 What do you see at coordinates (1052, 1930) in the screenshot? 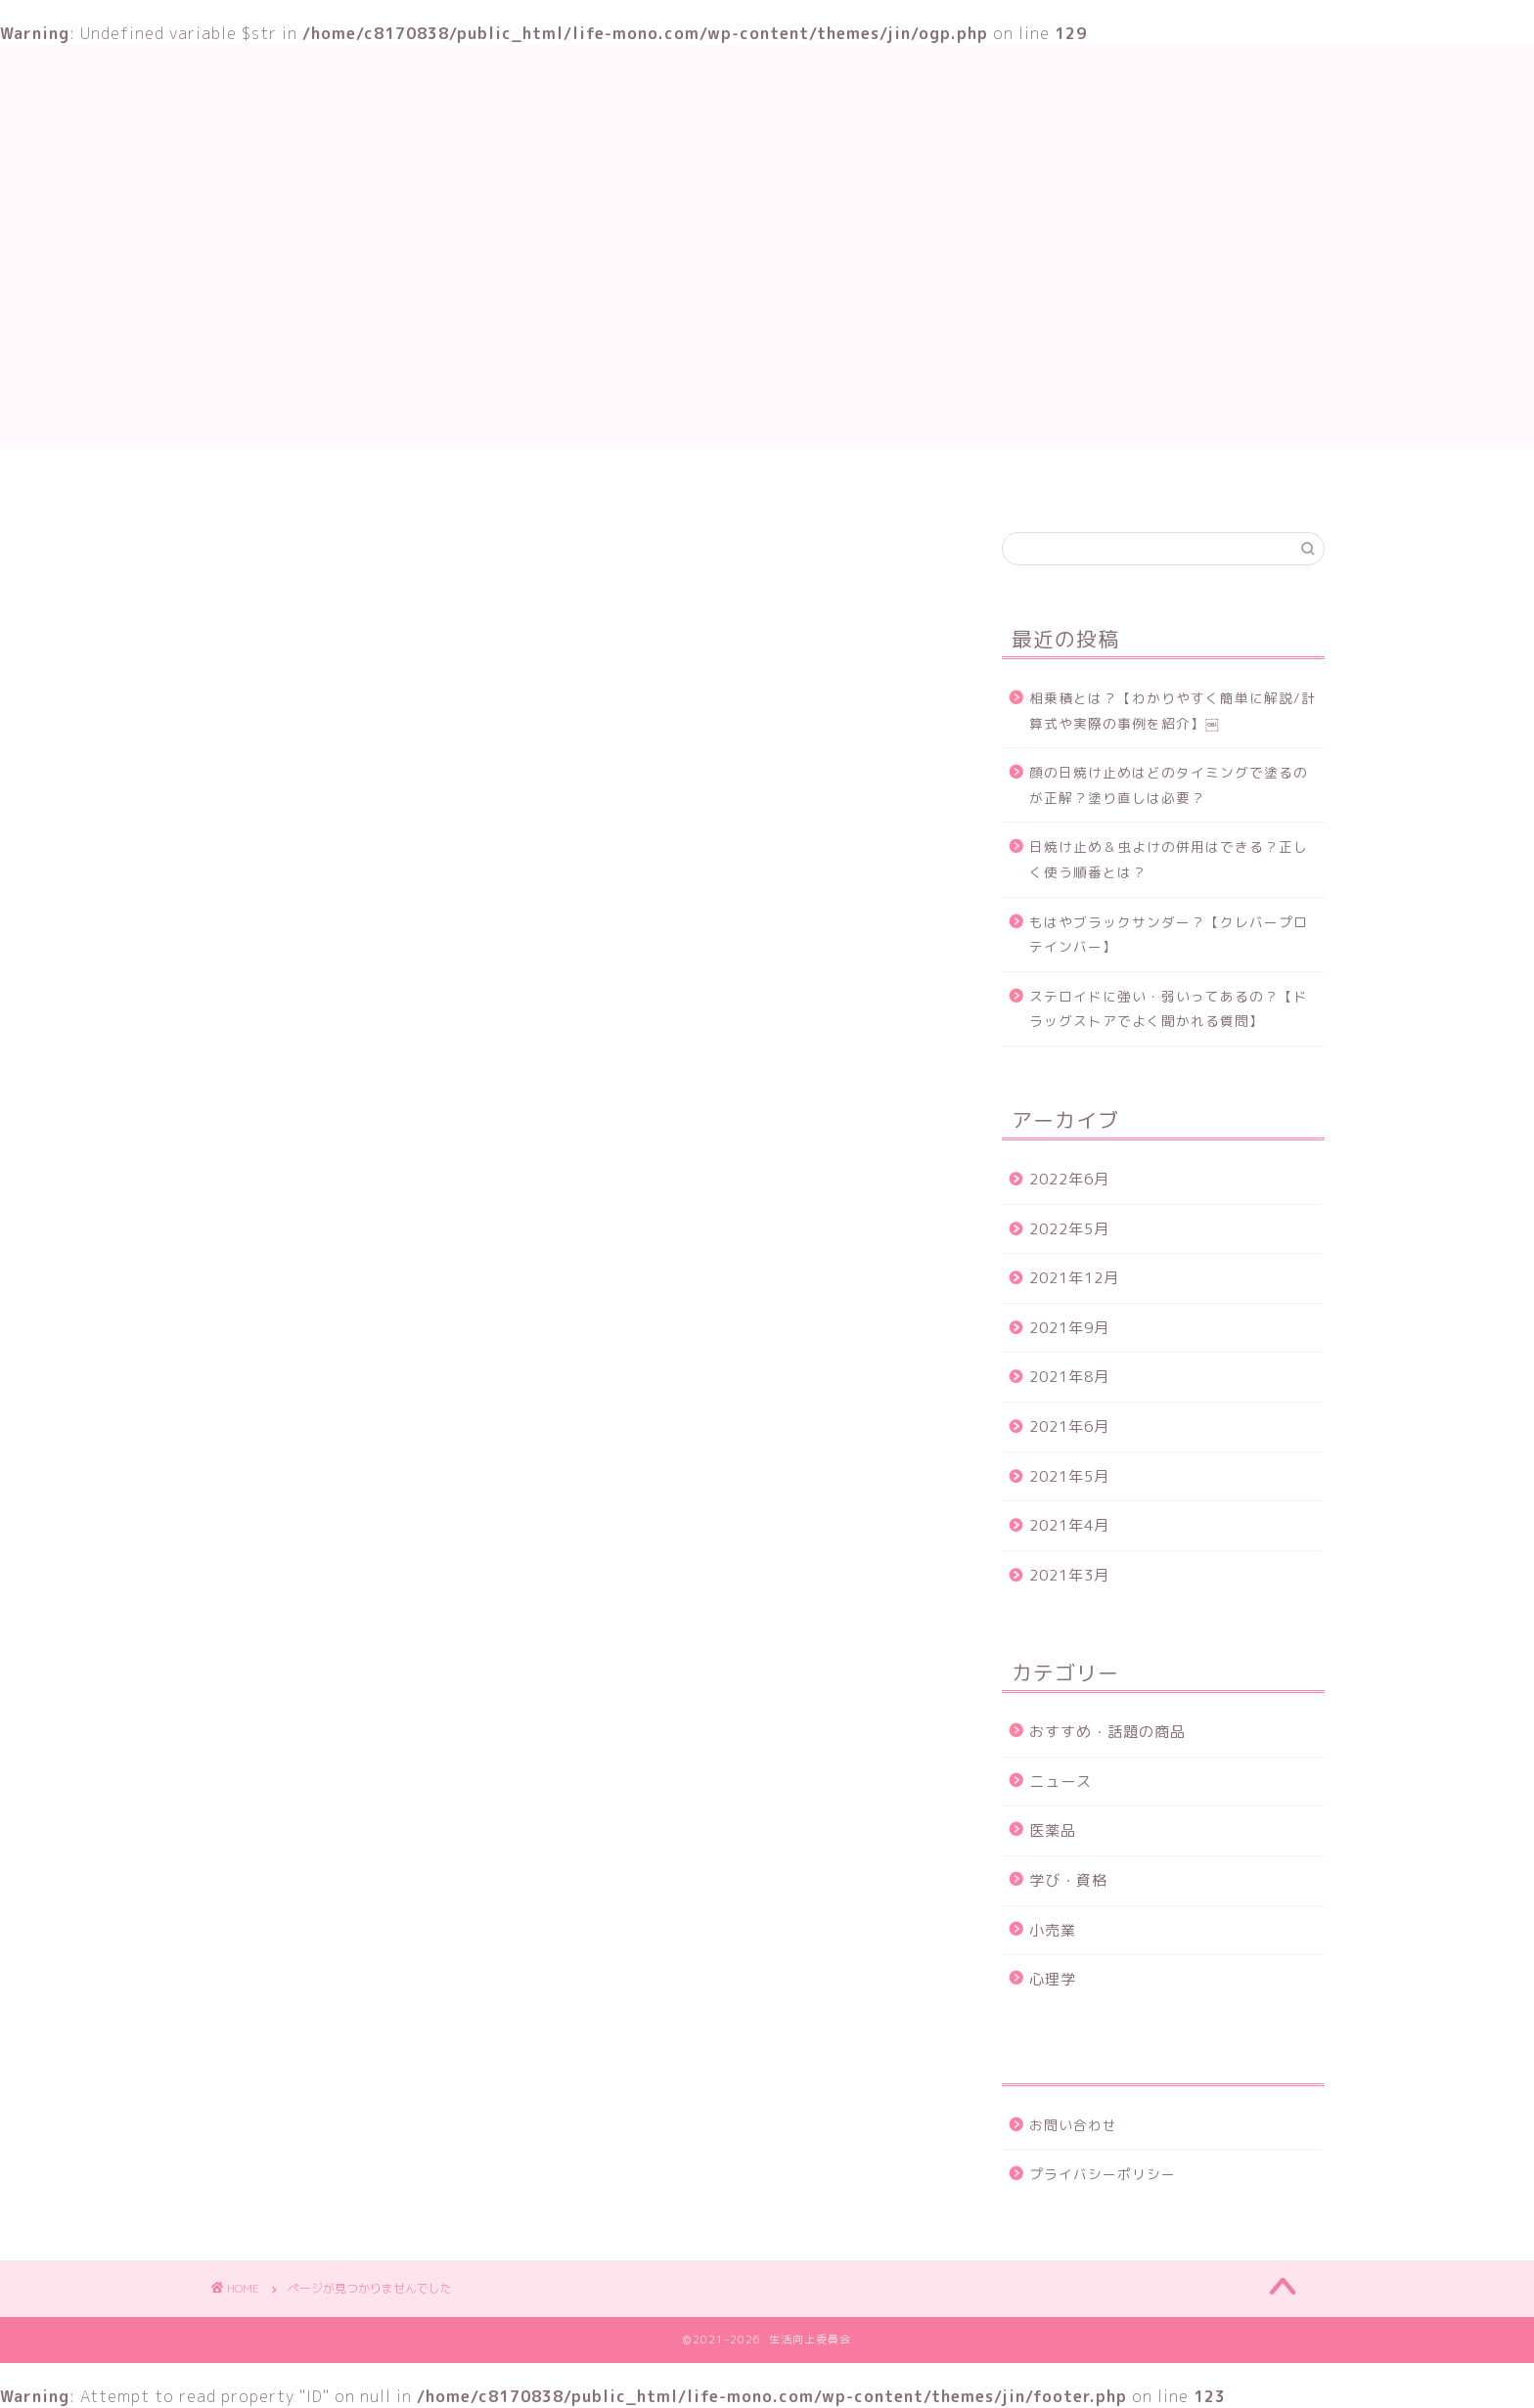
I see `小売業` at bounding box center [1052, 1930].